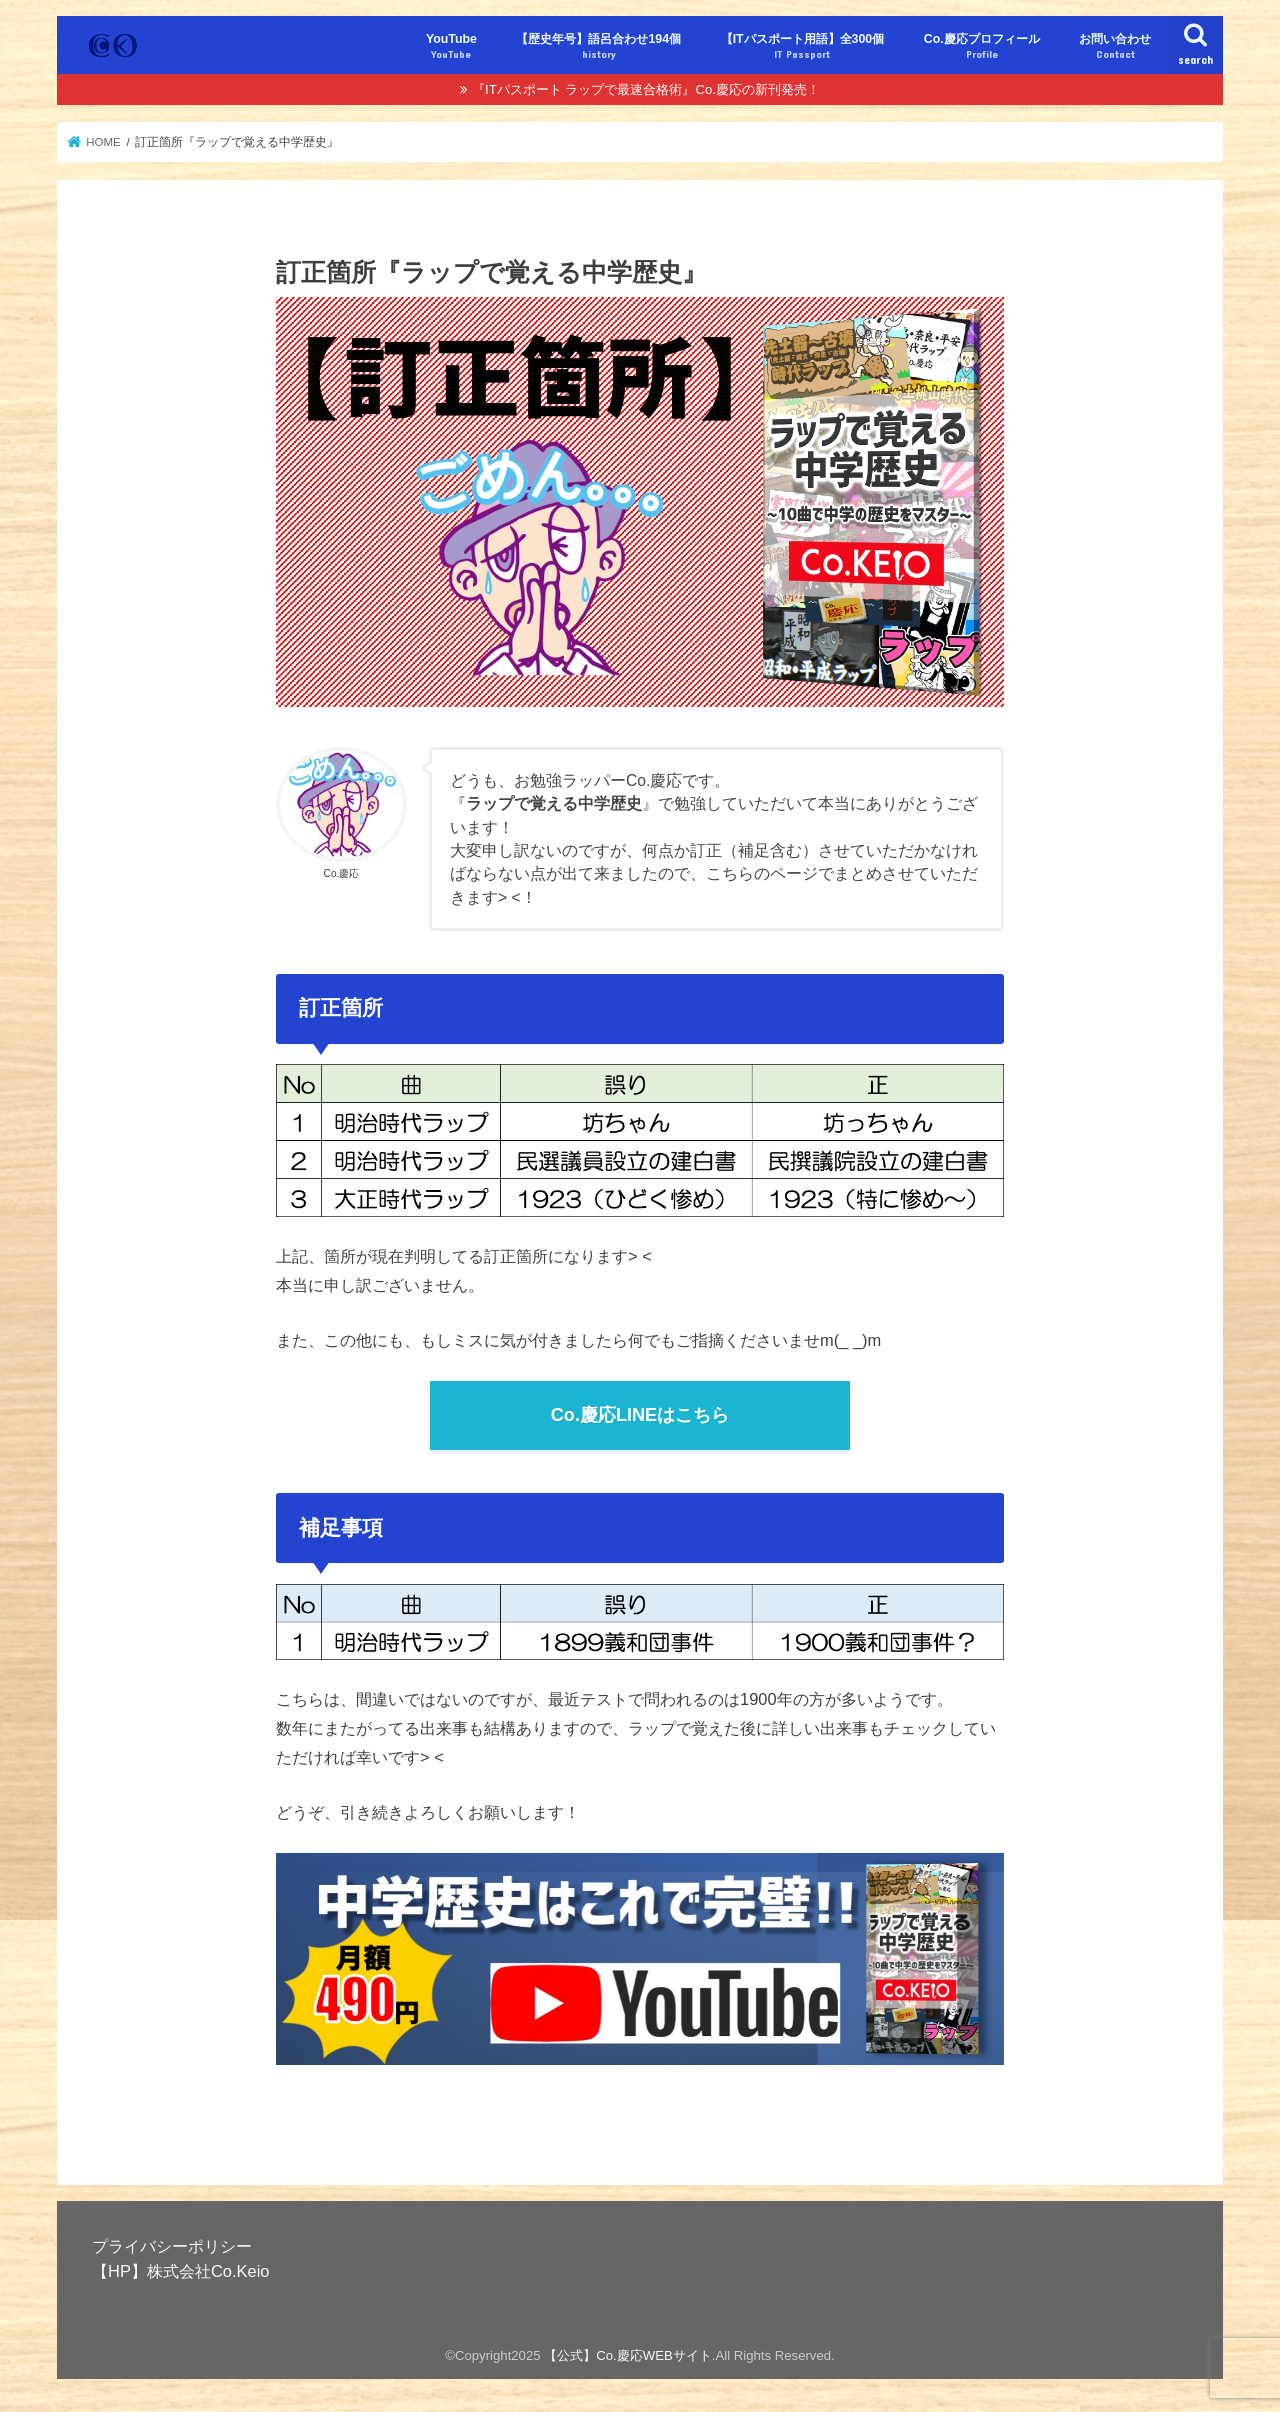 The width and height of the screenshot is (1280, 2412). Describe the element at coordinates (598, 46) in the screenshot. I see `【歴史年号】語呂合わせ194個` at that location.